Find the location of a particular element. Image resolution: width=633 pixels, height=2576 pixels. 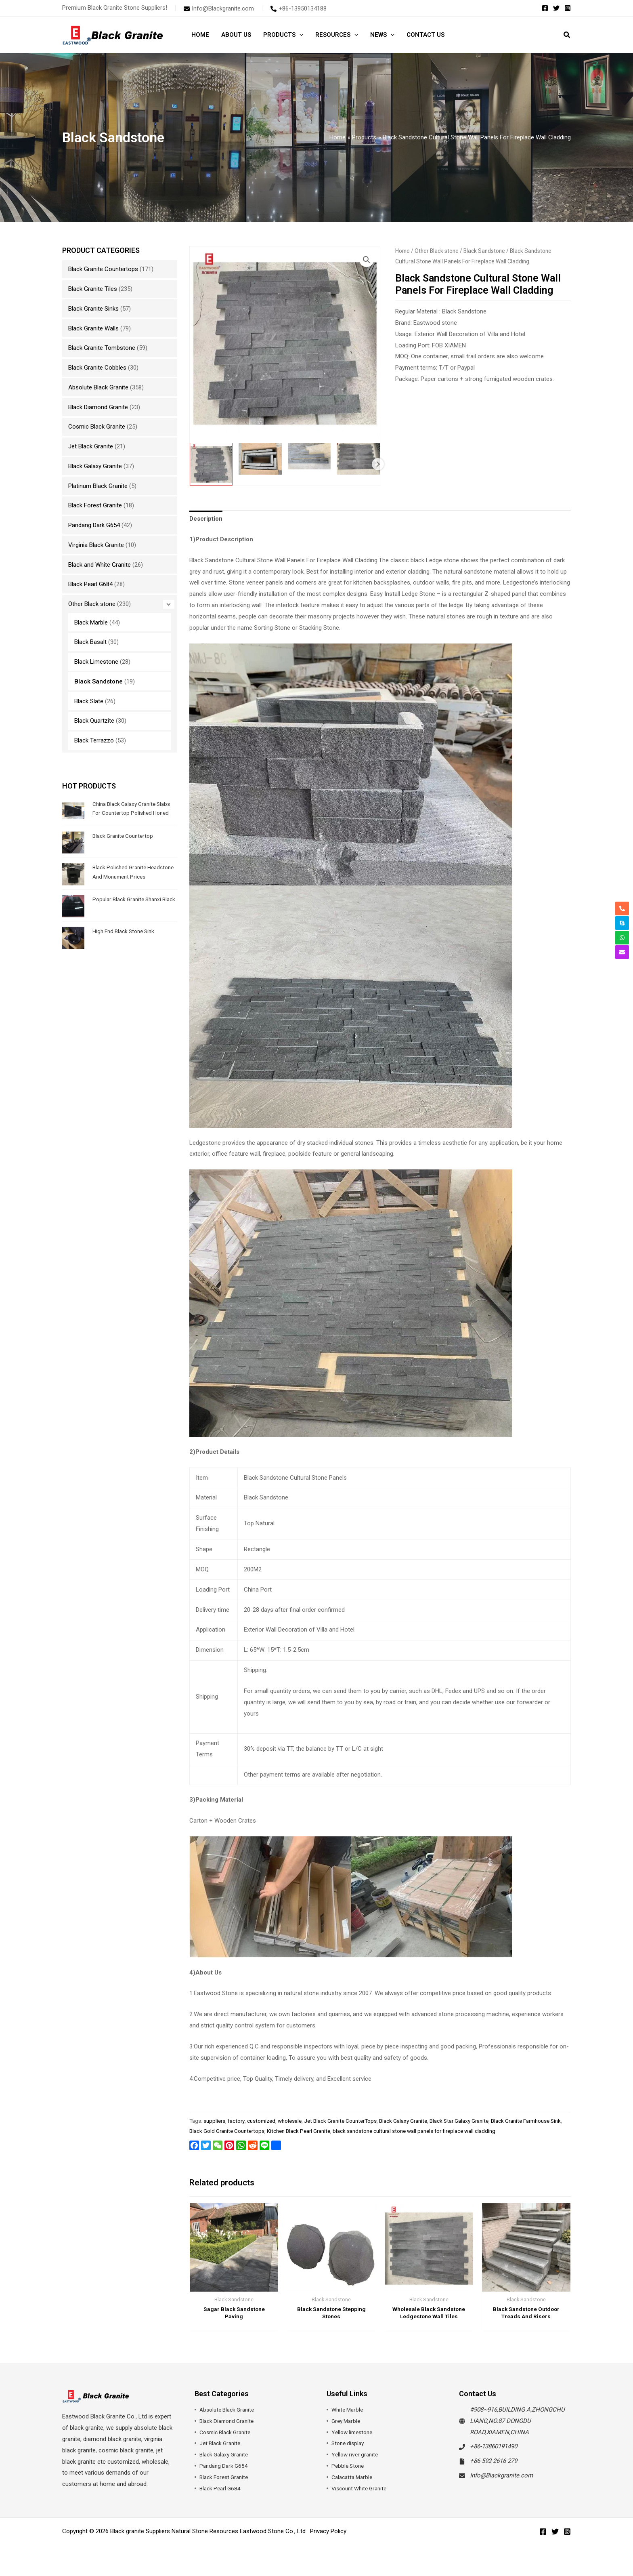

Black Granite Tiles is located at coordinates (92, 288).